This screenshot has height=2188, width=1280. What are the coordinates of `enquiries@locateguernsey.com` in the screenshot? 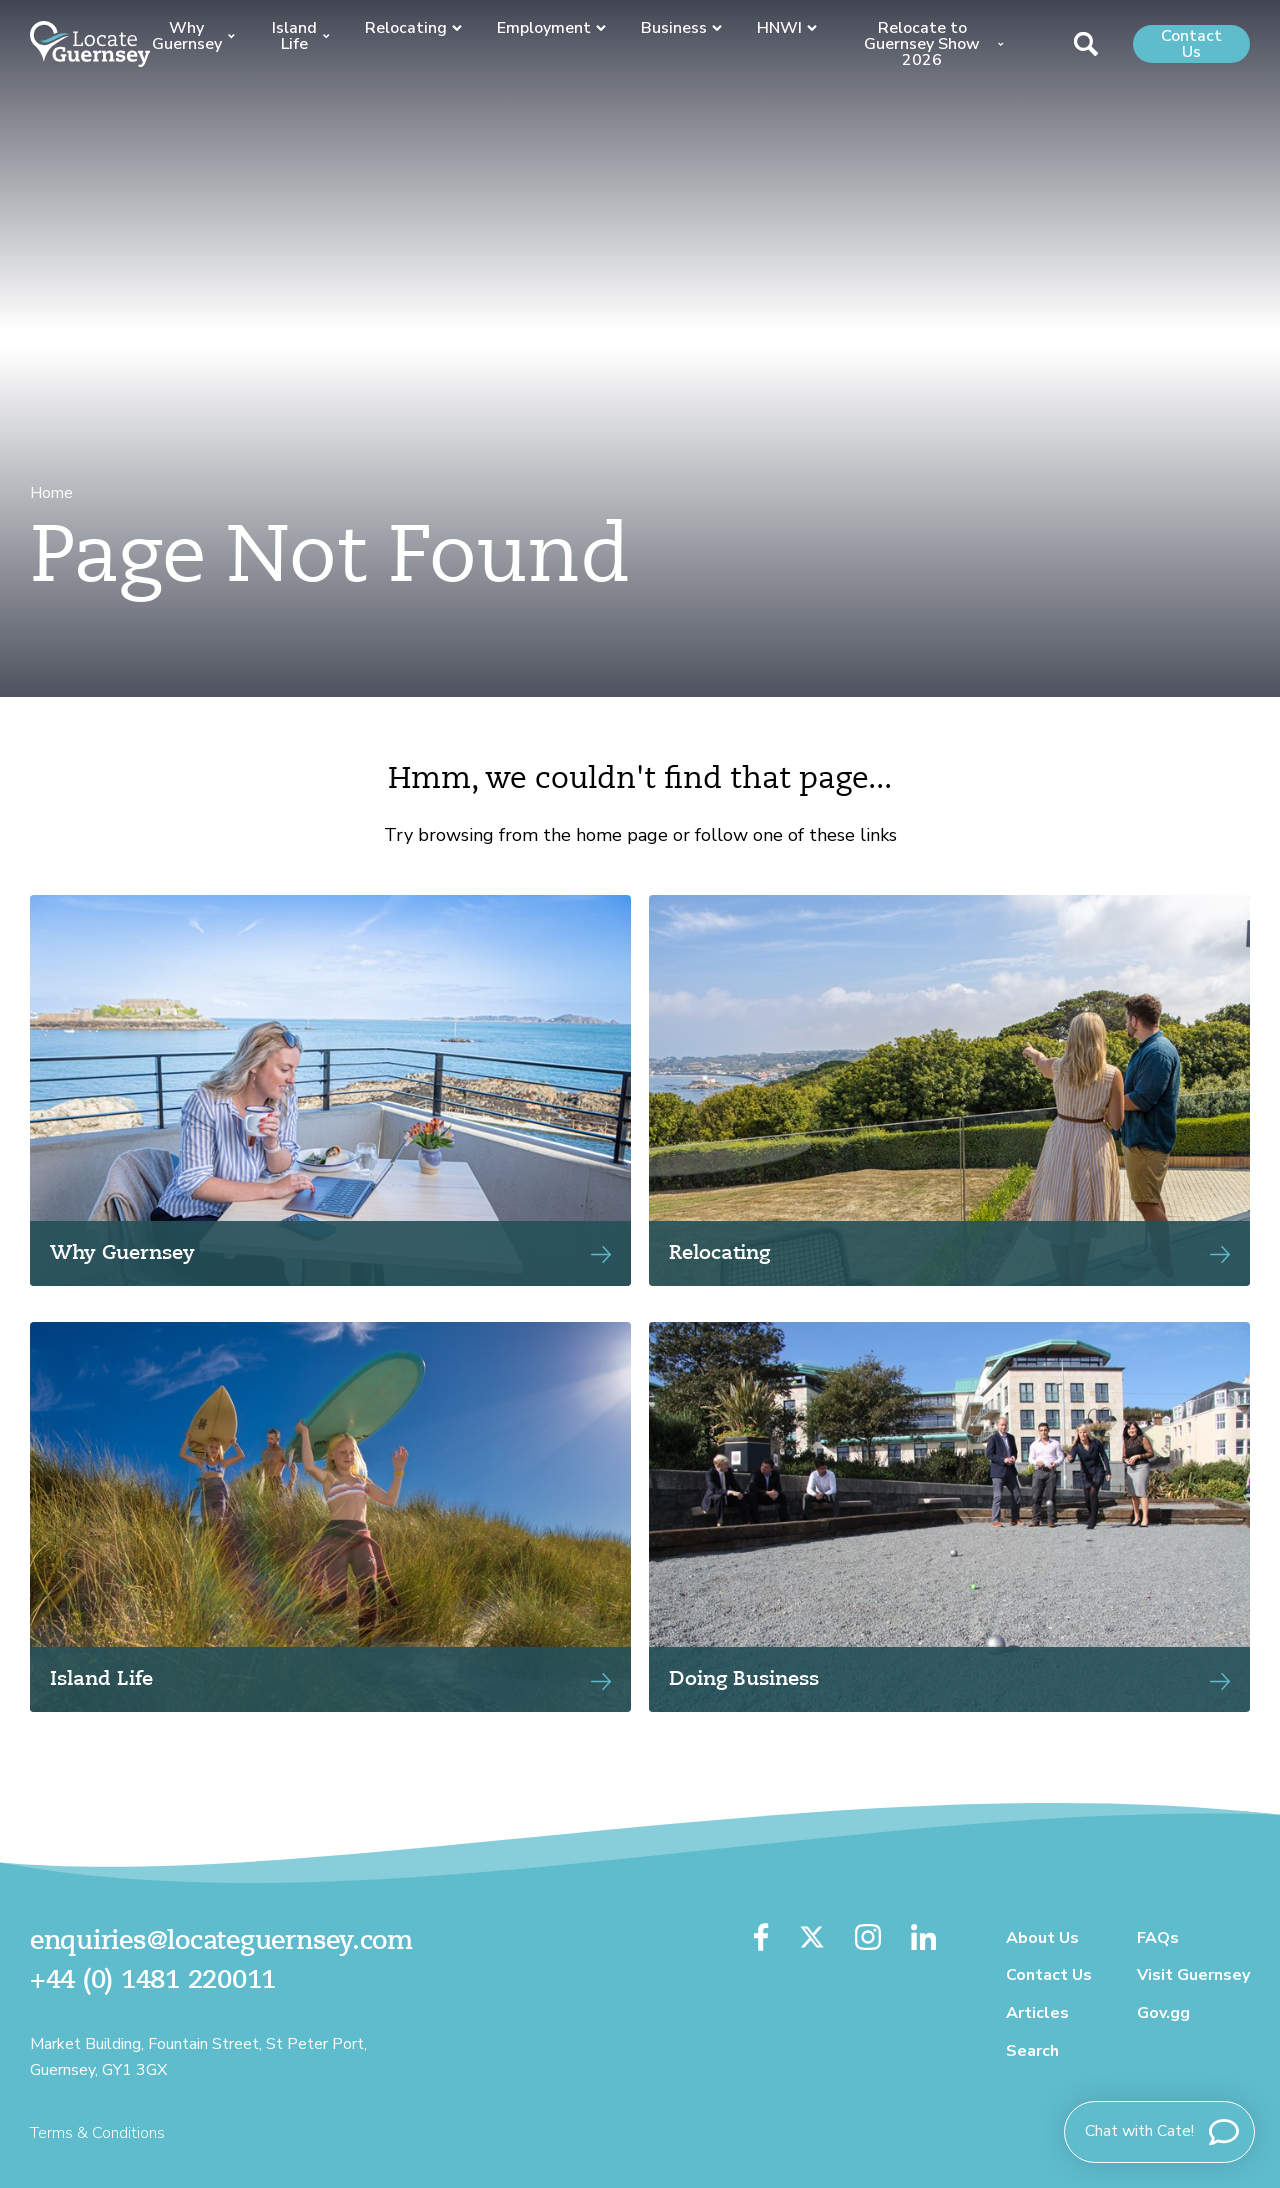 It's located at (221, 1942).